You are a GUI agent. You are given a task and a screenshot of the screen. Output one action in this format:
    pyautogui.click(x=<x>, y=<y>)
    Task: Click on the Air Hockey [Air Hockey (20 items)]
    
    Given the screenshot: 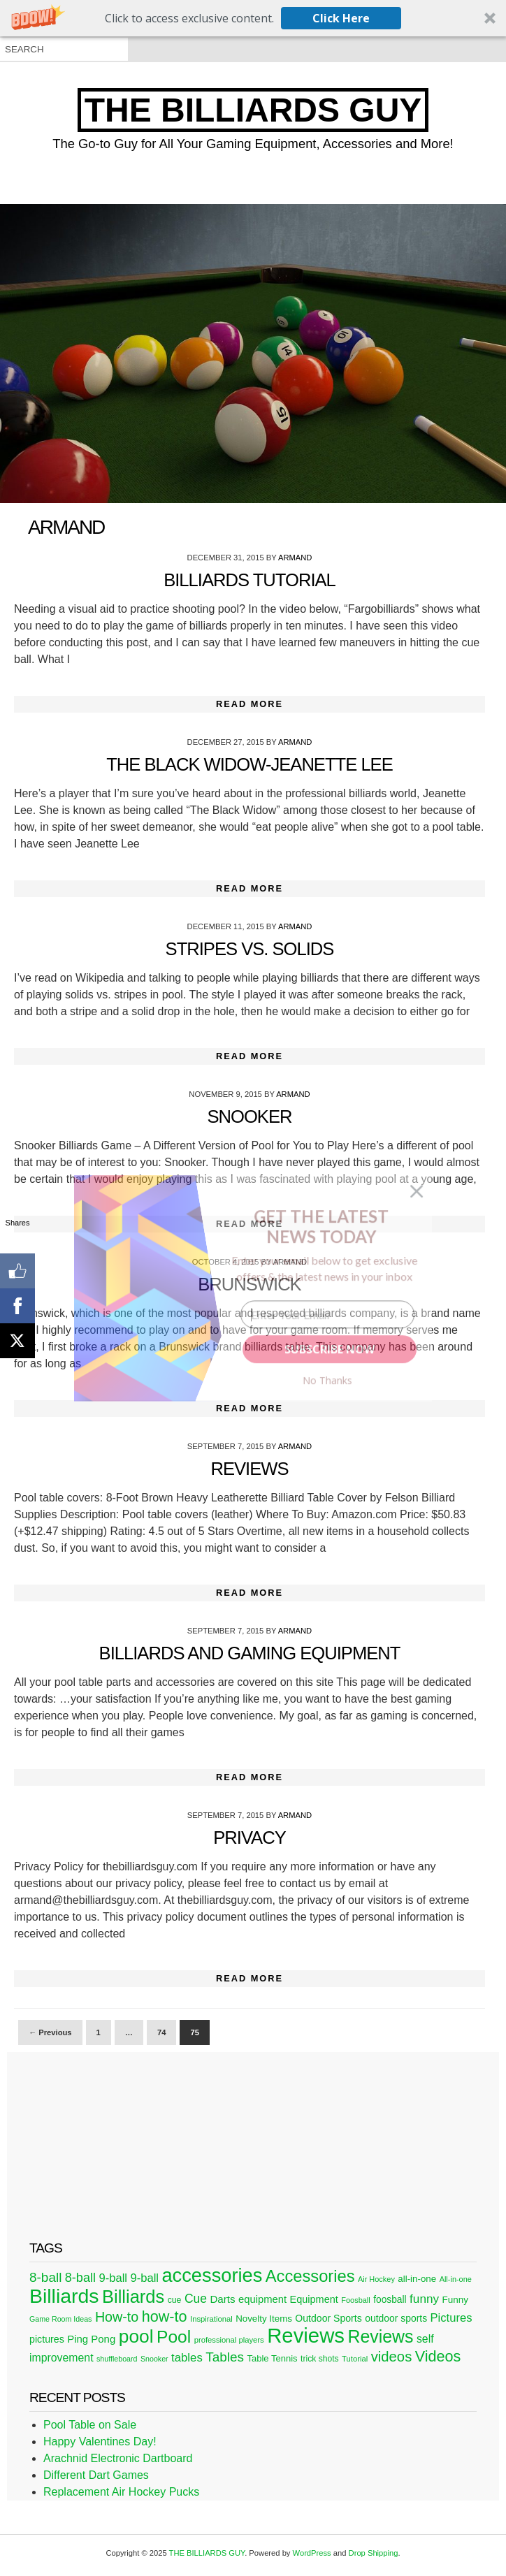 What is the action you would take?
    pyautogui.click(x=376, y=2279)
    